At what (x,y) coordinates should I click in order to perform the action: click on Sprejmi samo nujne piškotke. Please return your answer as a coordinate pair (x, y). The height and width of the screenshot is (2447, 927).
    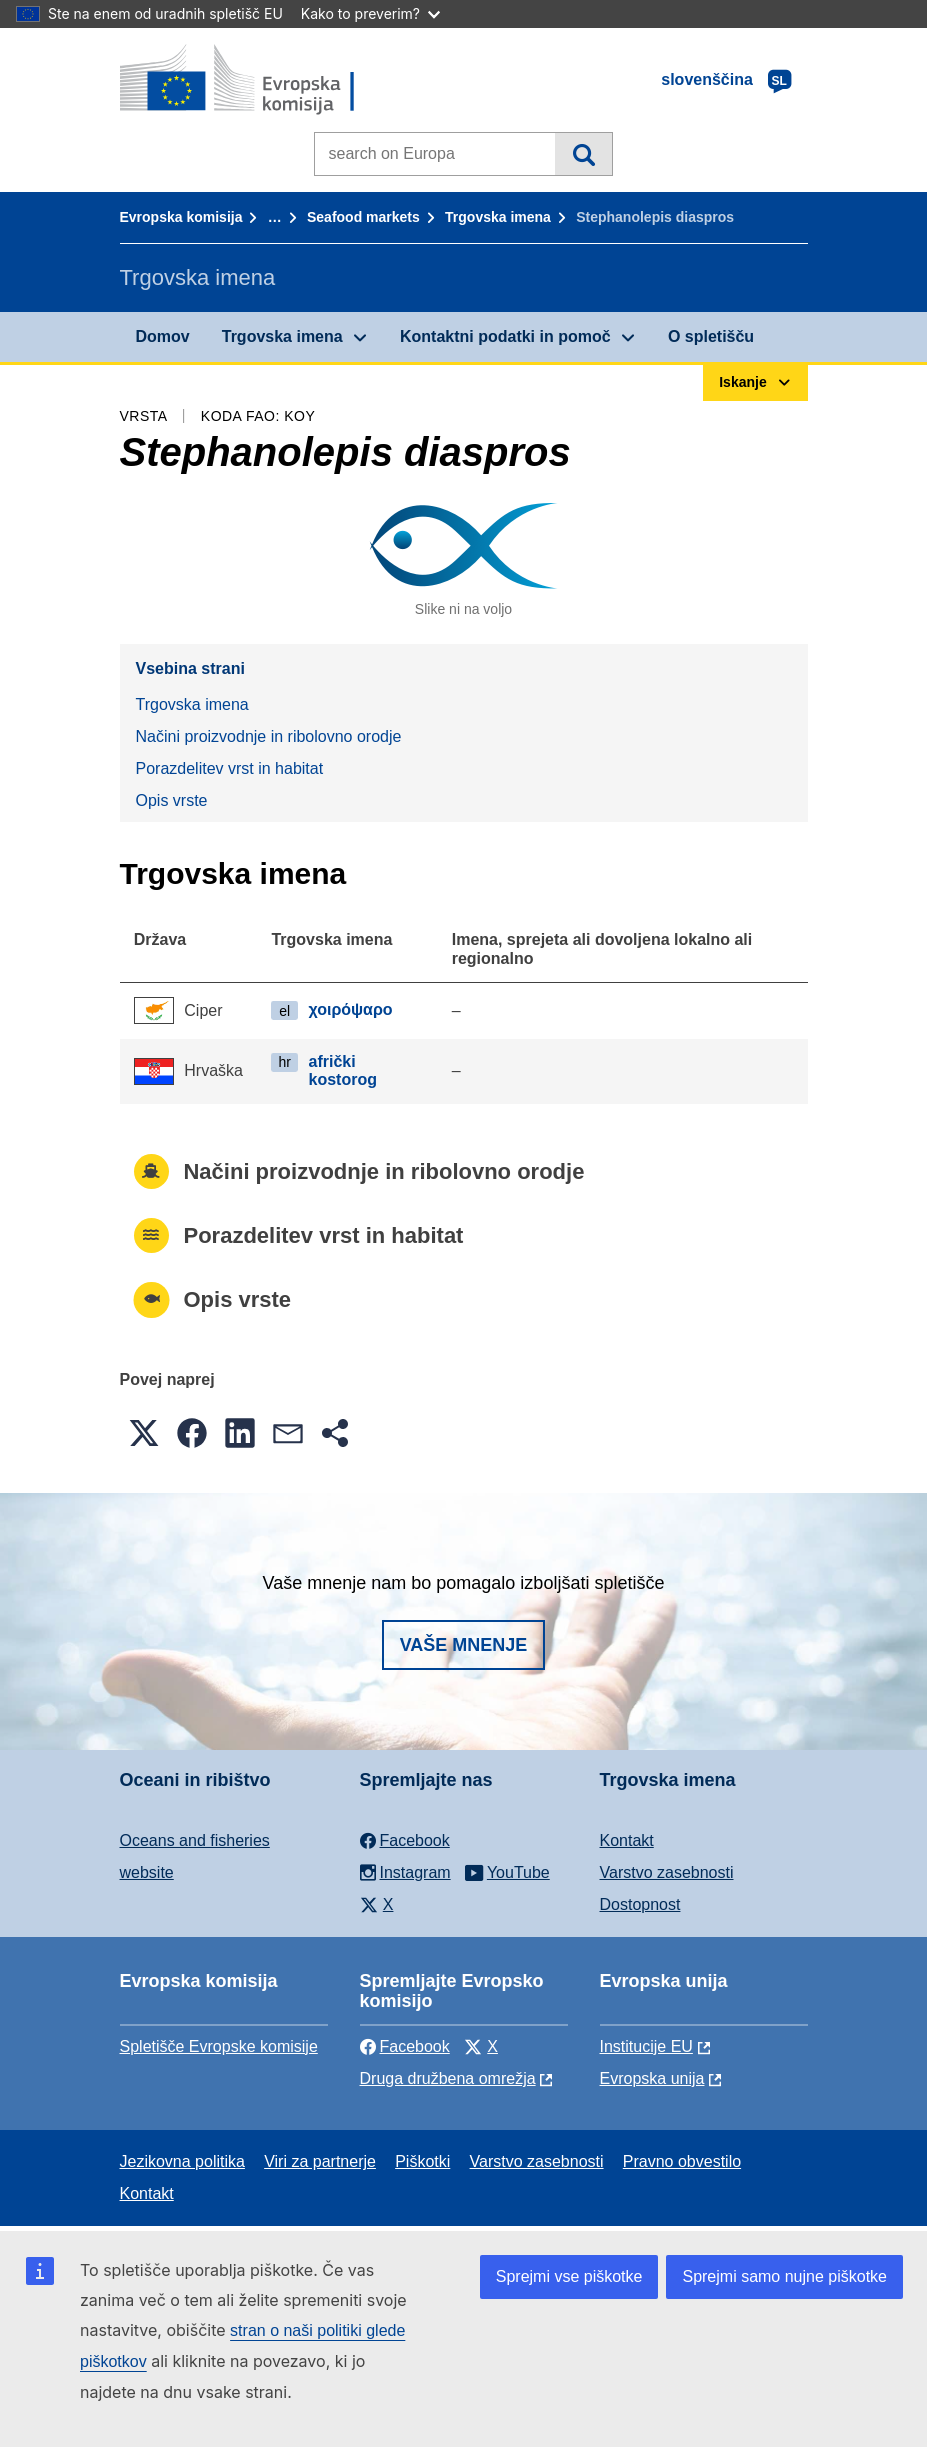
    Looking at the image, I should click on (784, 2276).